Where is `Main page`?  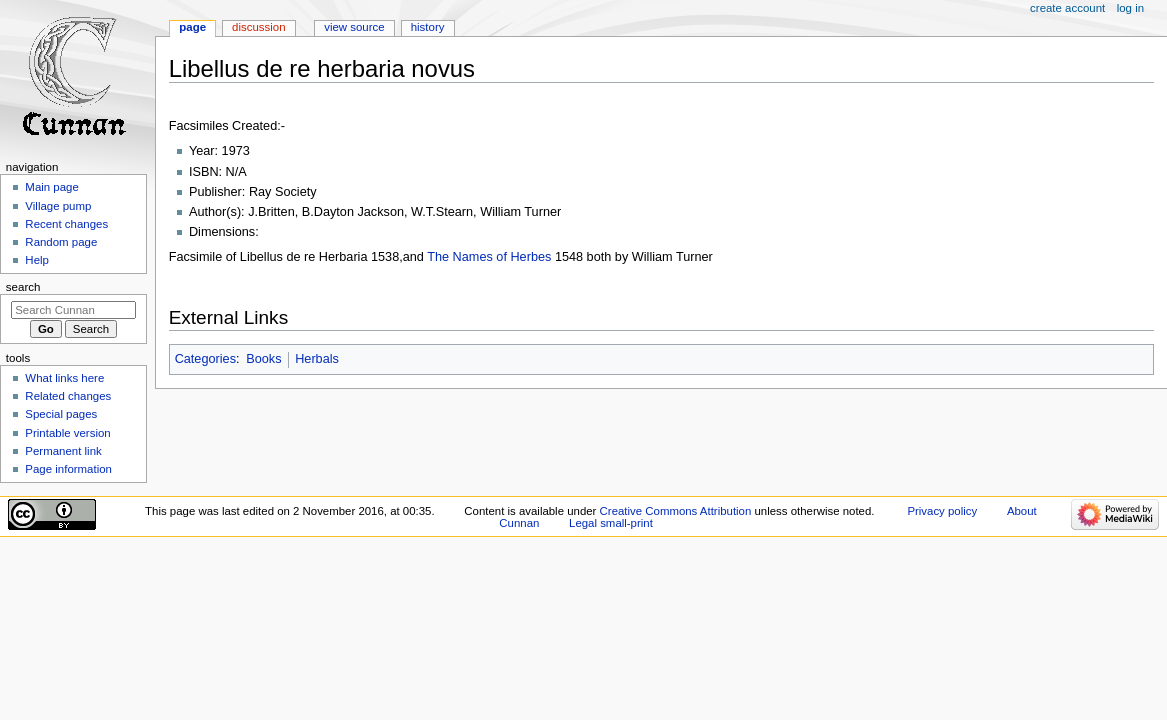 Main page is located at coordinates (52, 187).